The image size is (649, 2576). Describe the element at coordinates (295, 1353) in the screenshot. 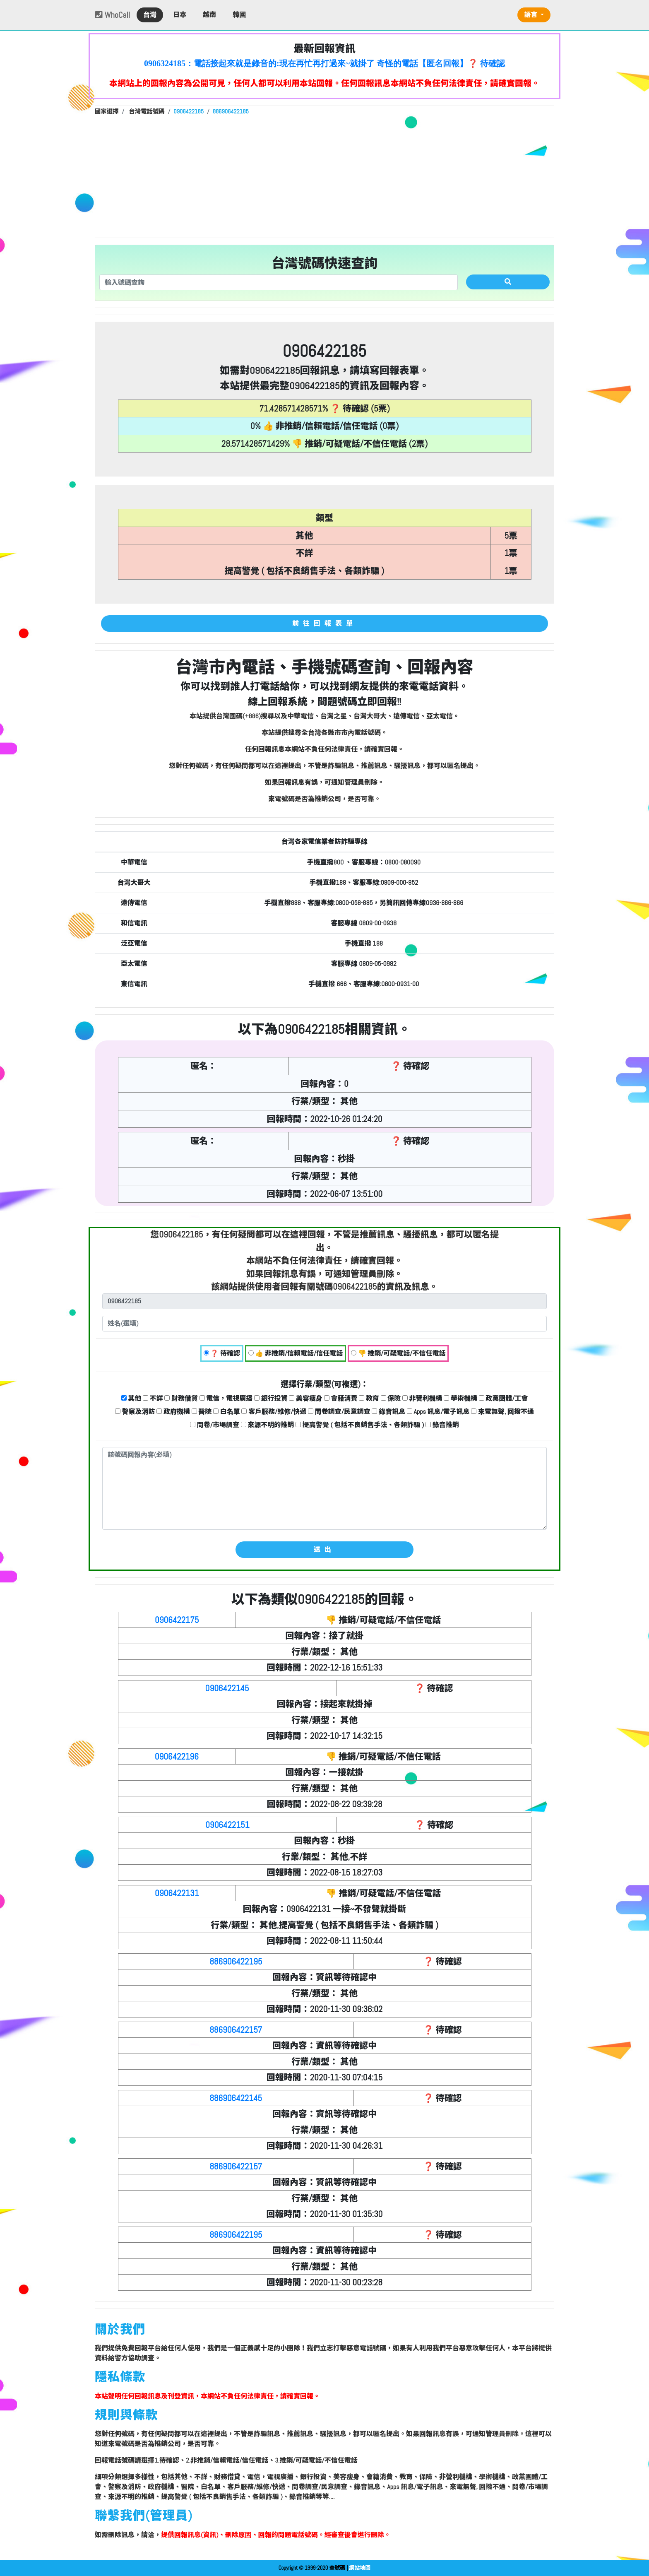

I see `👍 非推銷/信賴電話/信任電話` at that location.